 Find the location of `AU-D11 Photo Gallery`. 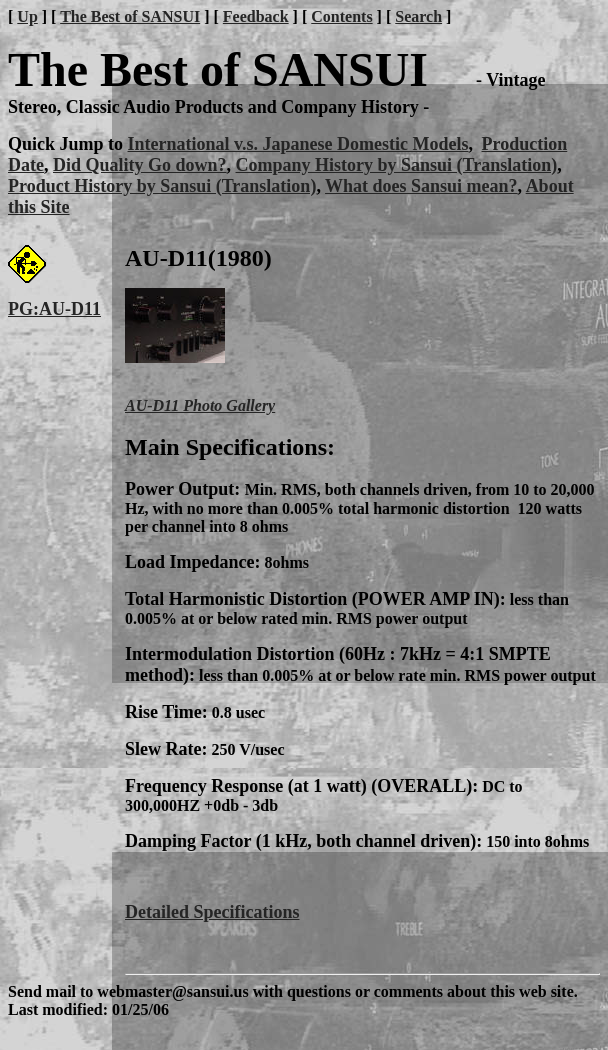

AU-D11 Photo Gallery is located at coordinates (200, 405).